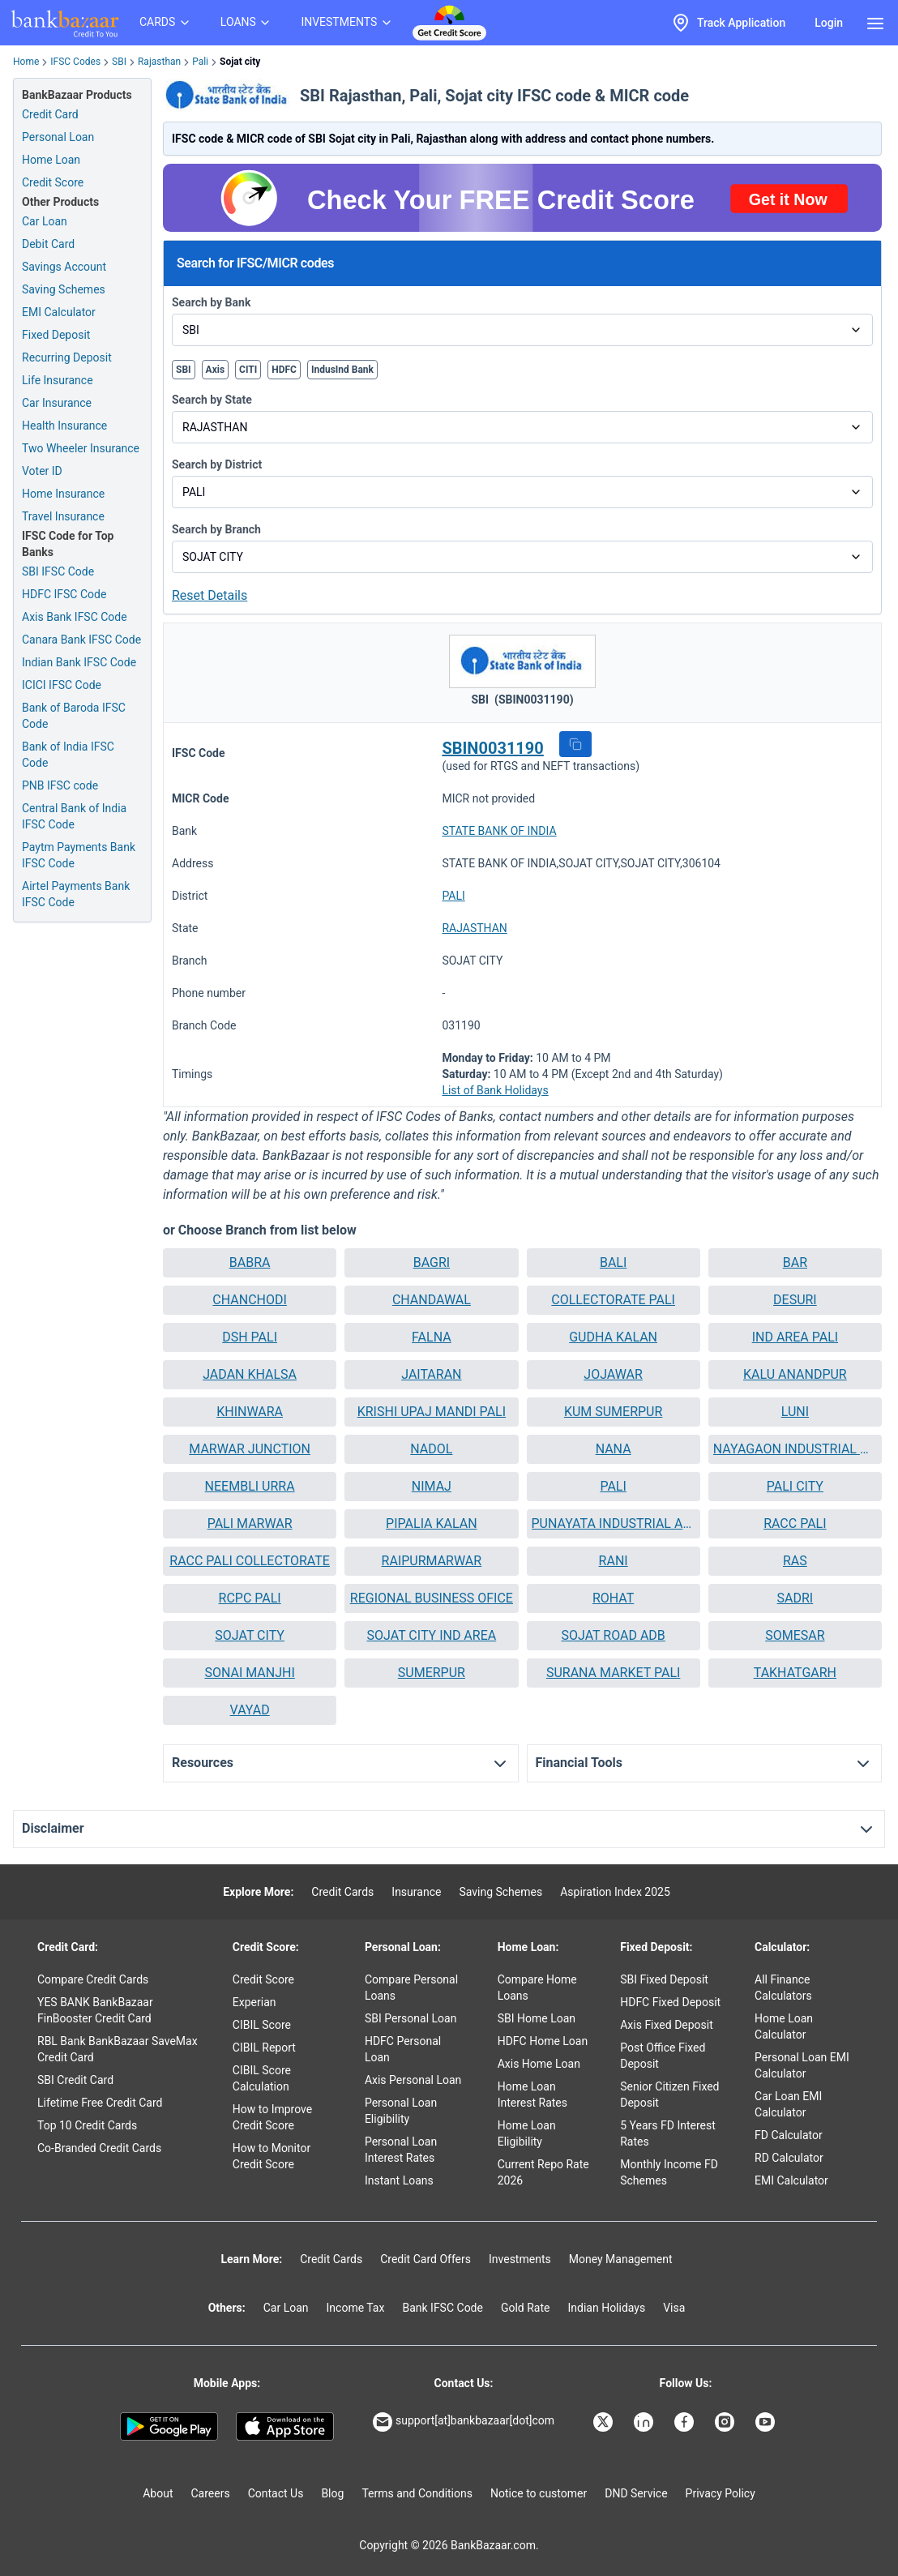 The image size is (898, 2576). What do you see at coordinates (537, 1987) in the screenshot?
I see `Compare Home Loans` at bounding box center [537, 1987].